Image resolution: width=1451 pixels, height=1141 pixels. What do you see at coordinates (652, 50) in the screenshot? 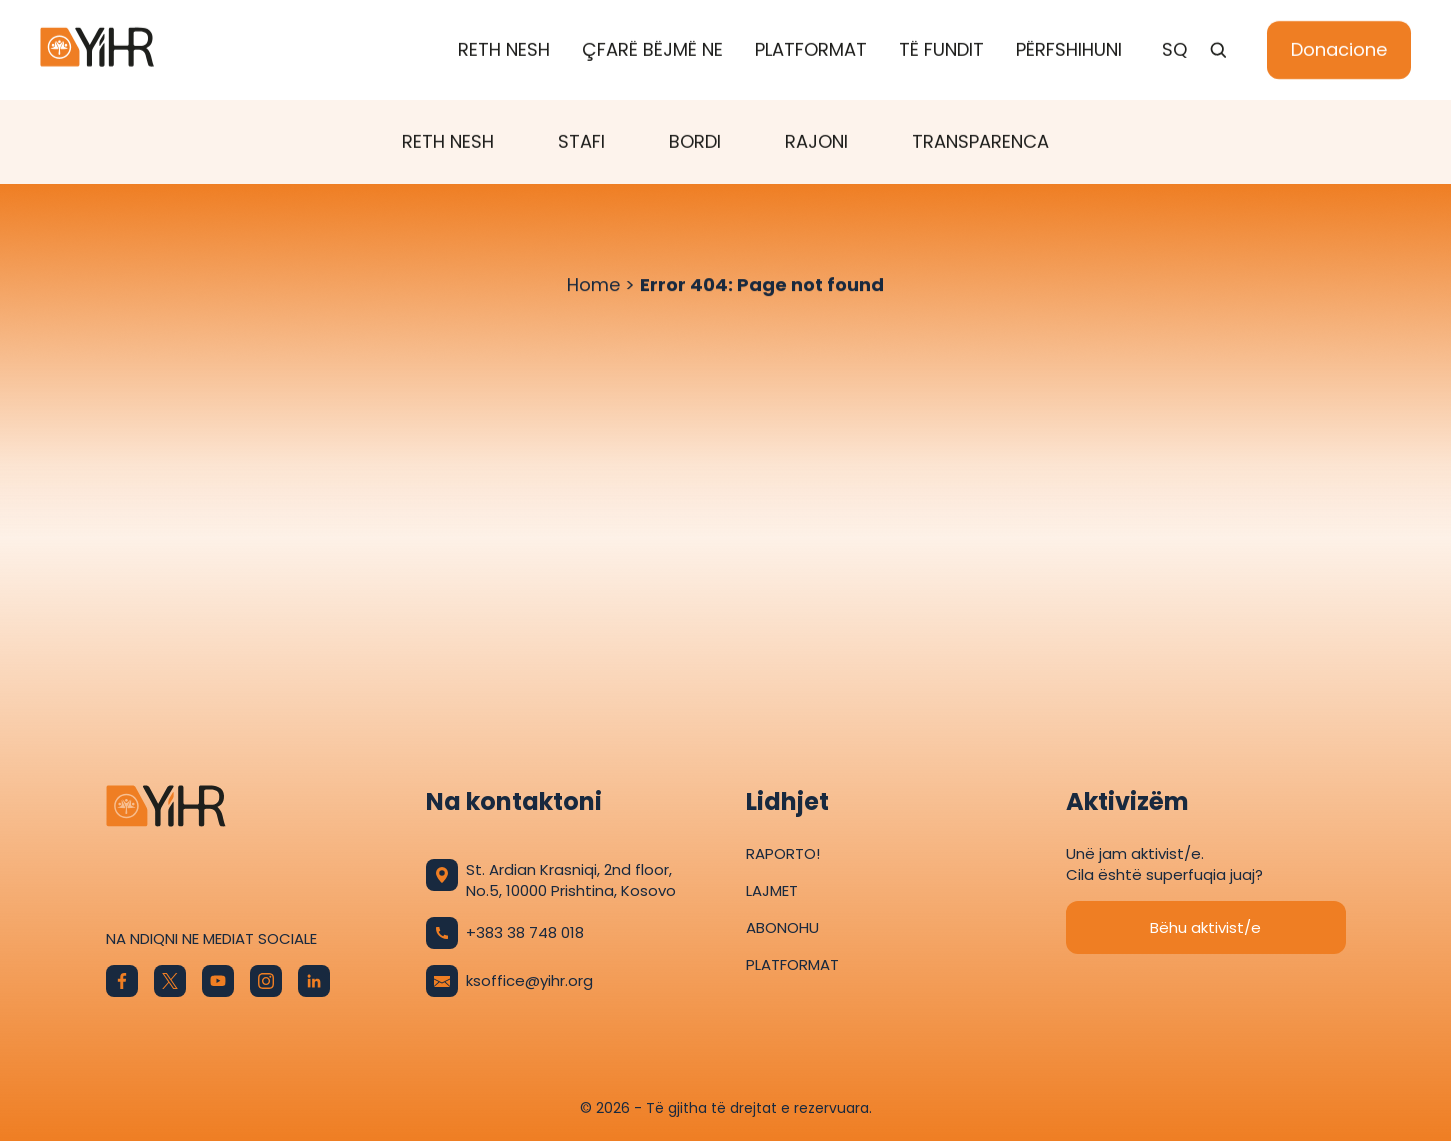
I see `Çfarë bëjmë ne` at bounding box center [652, 50].